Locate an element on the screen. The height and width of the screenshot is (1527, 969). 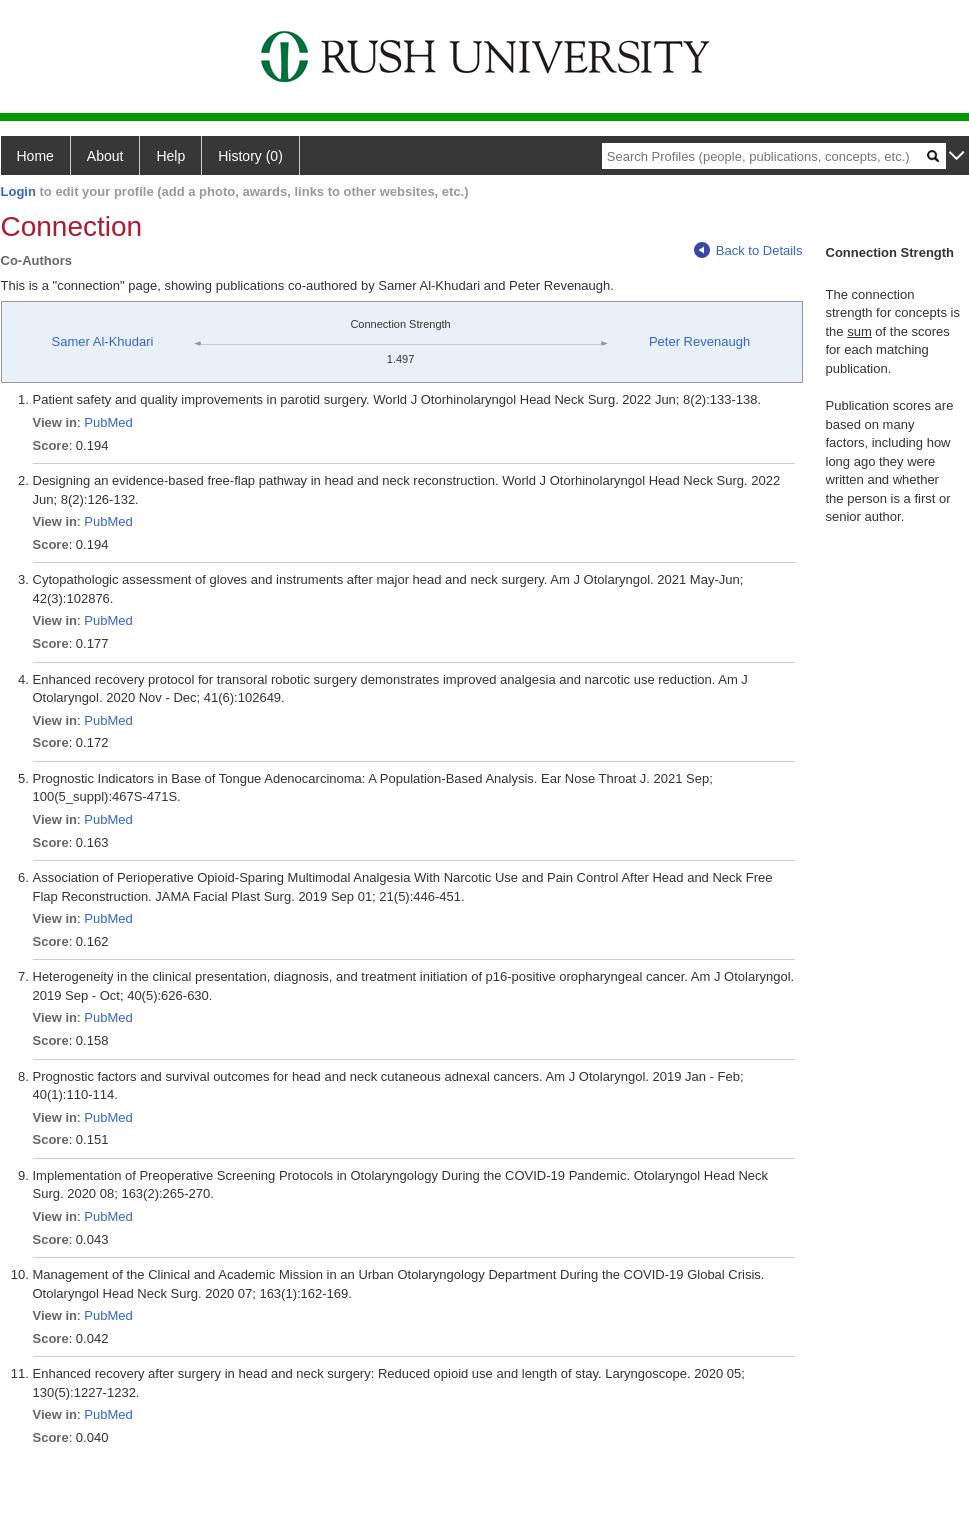
Samer Al-Khudari is located at coordinates (103, 341).